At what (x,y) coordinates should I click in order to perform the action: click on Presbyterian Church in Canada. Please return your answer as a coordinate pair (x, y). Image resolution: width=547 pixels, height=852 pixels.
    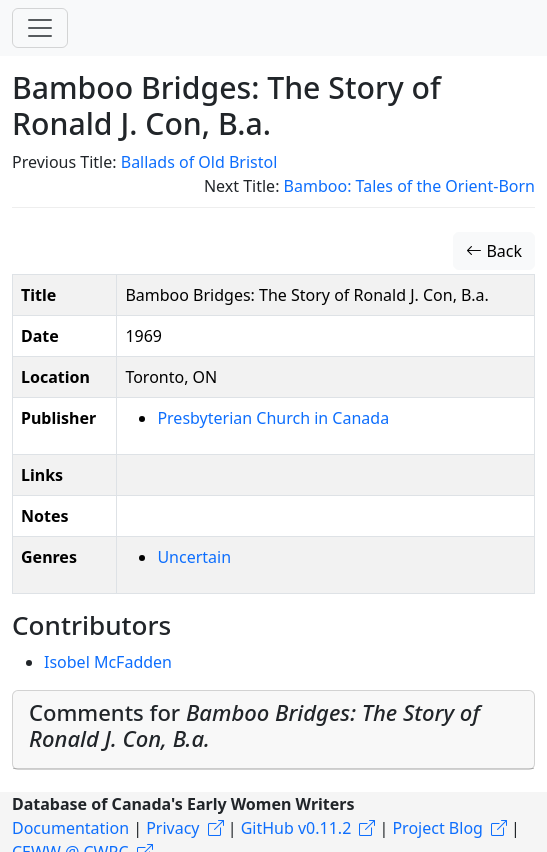
    Looking at the image, I should click on (273, 418).